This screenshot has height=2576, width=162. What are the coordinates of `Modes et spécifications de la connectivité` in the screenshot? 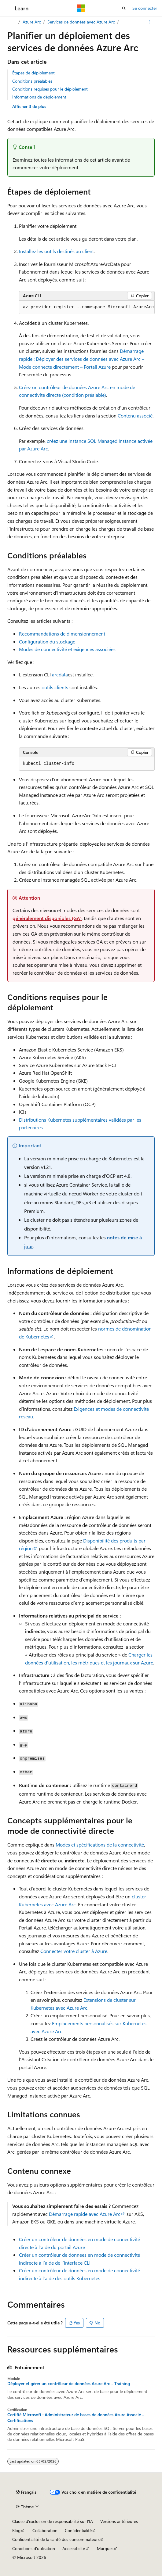 It's located at (100, 1844).